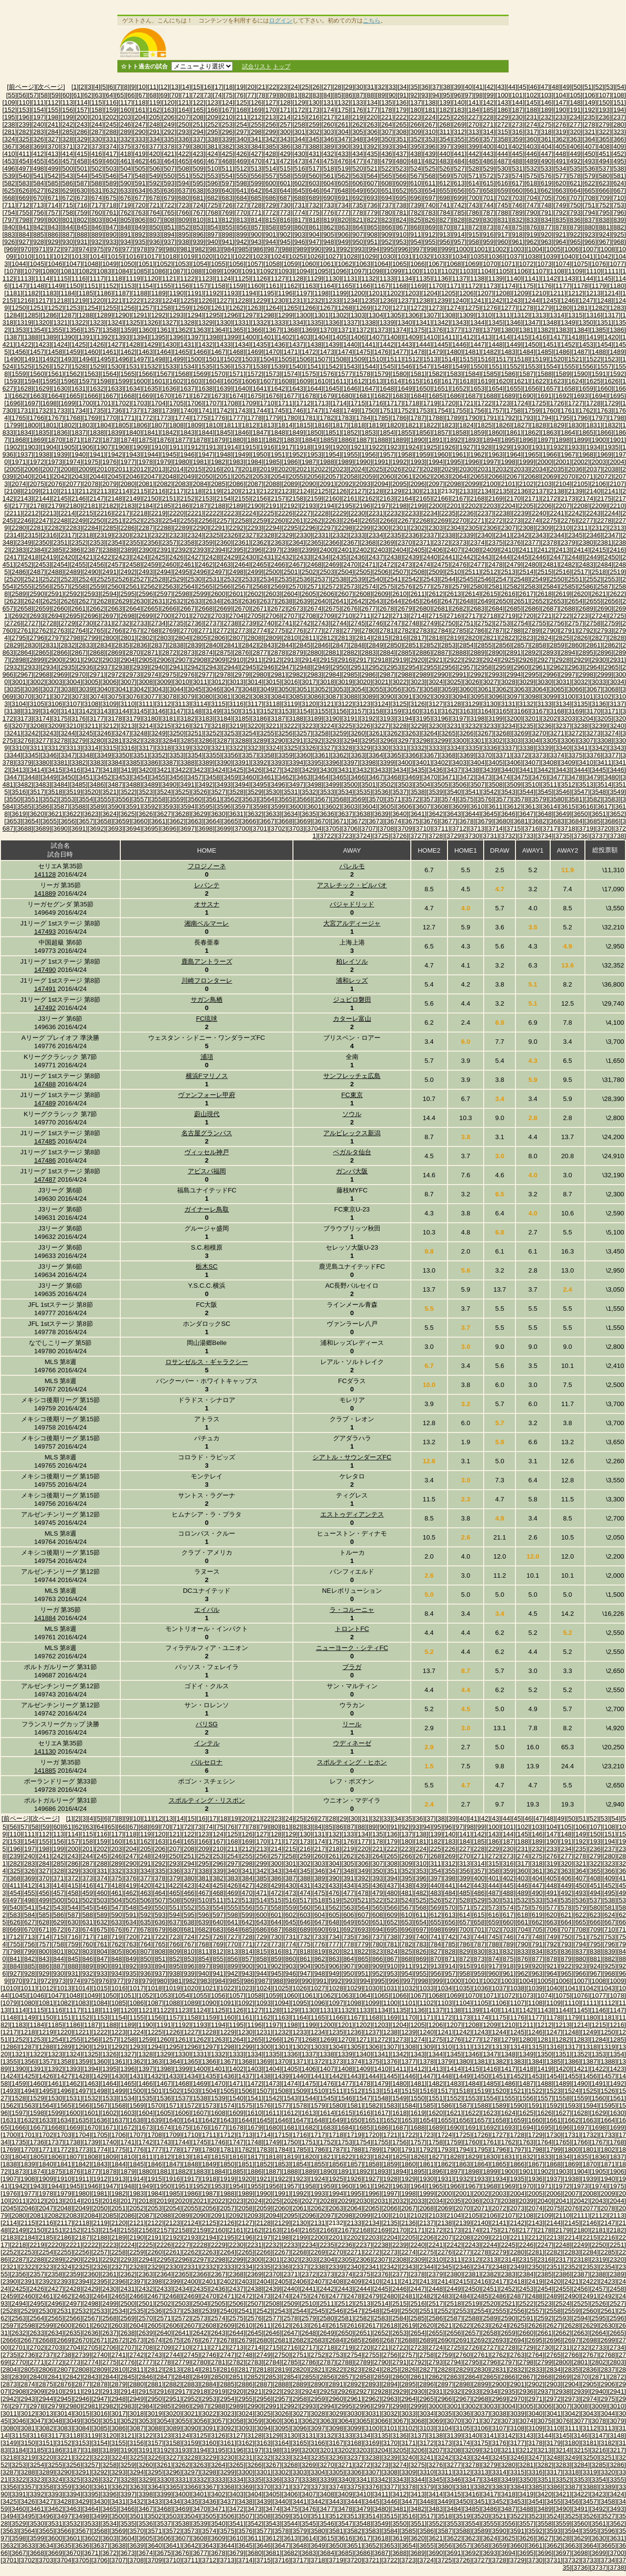 The width and height of the screenshot is (626, 2576). What do you see at coordinates (514, 784) in the screenshot?
I see `[3509]` at bounding box center [514, 784].